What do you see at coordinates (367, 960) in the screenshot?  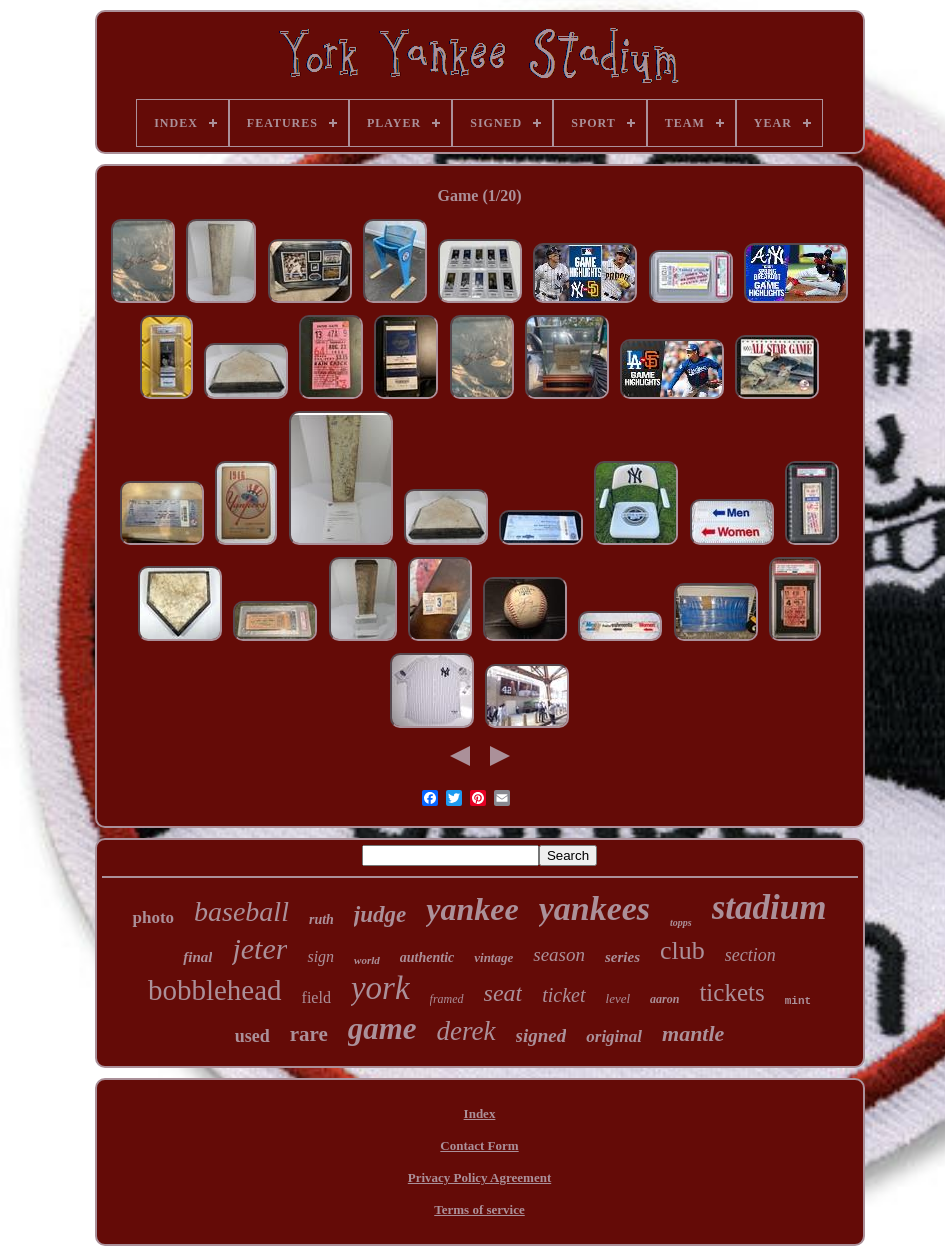 I see `world` at bounding box center [367, 960].